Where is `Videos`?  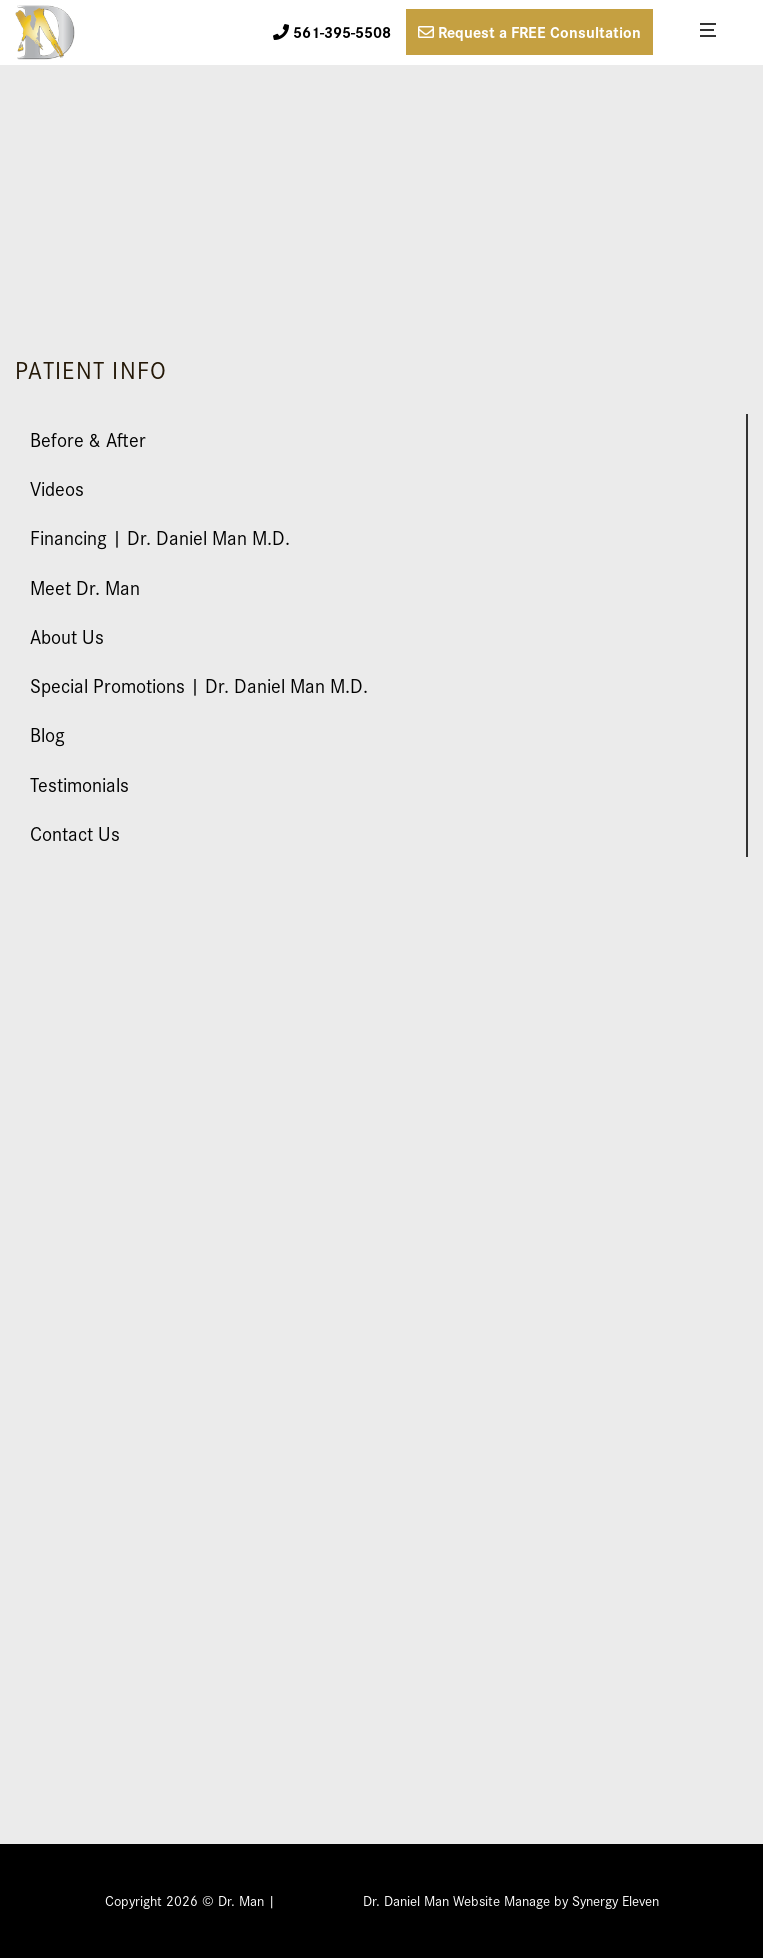
Videos is located at coordinates (57, 487).